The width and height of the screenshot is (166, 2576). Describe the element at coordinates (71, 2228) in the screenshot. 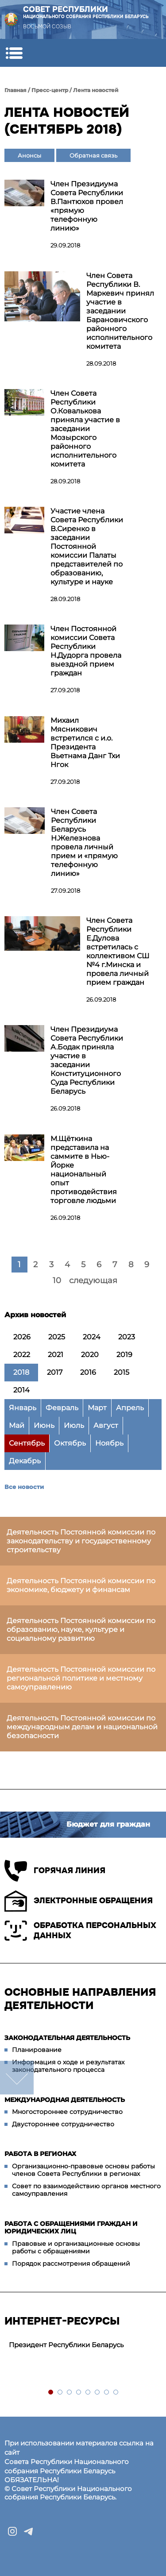

I see `Работа с обращениями граждан и юридических лиц` at that location.